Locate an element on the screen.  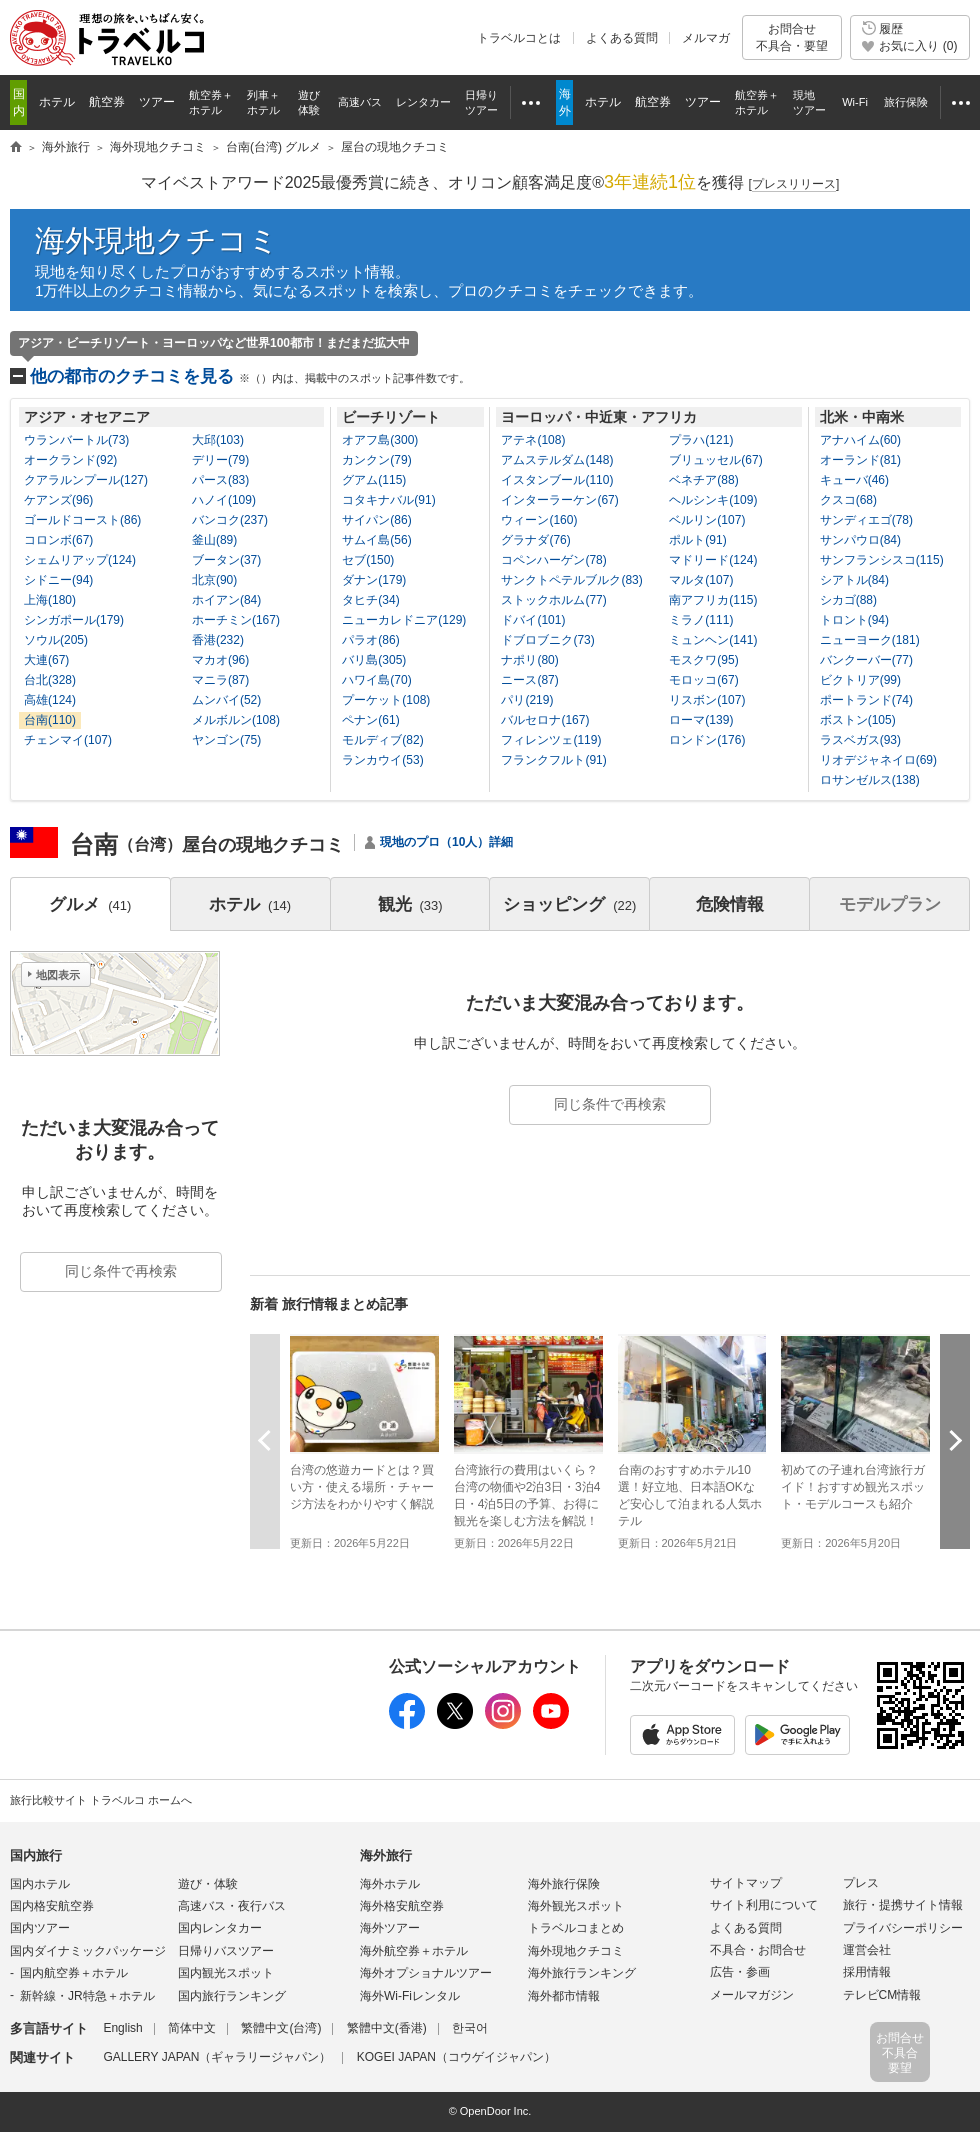
グアム(115) is located at coordinates (374, 480).